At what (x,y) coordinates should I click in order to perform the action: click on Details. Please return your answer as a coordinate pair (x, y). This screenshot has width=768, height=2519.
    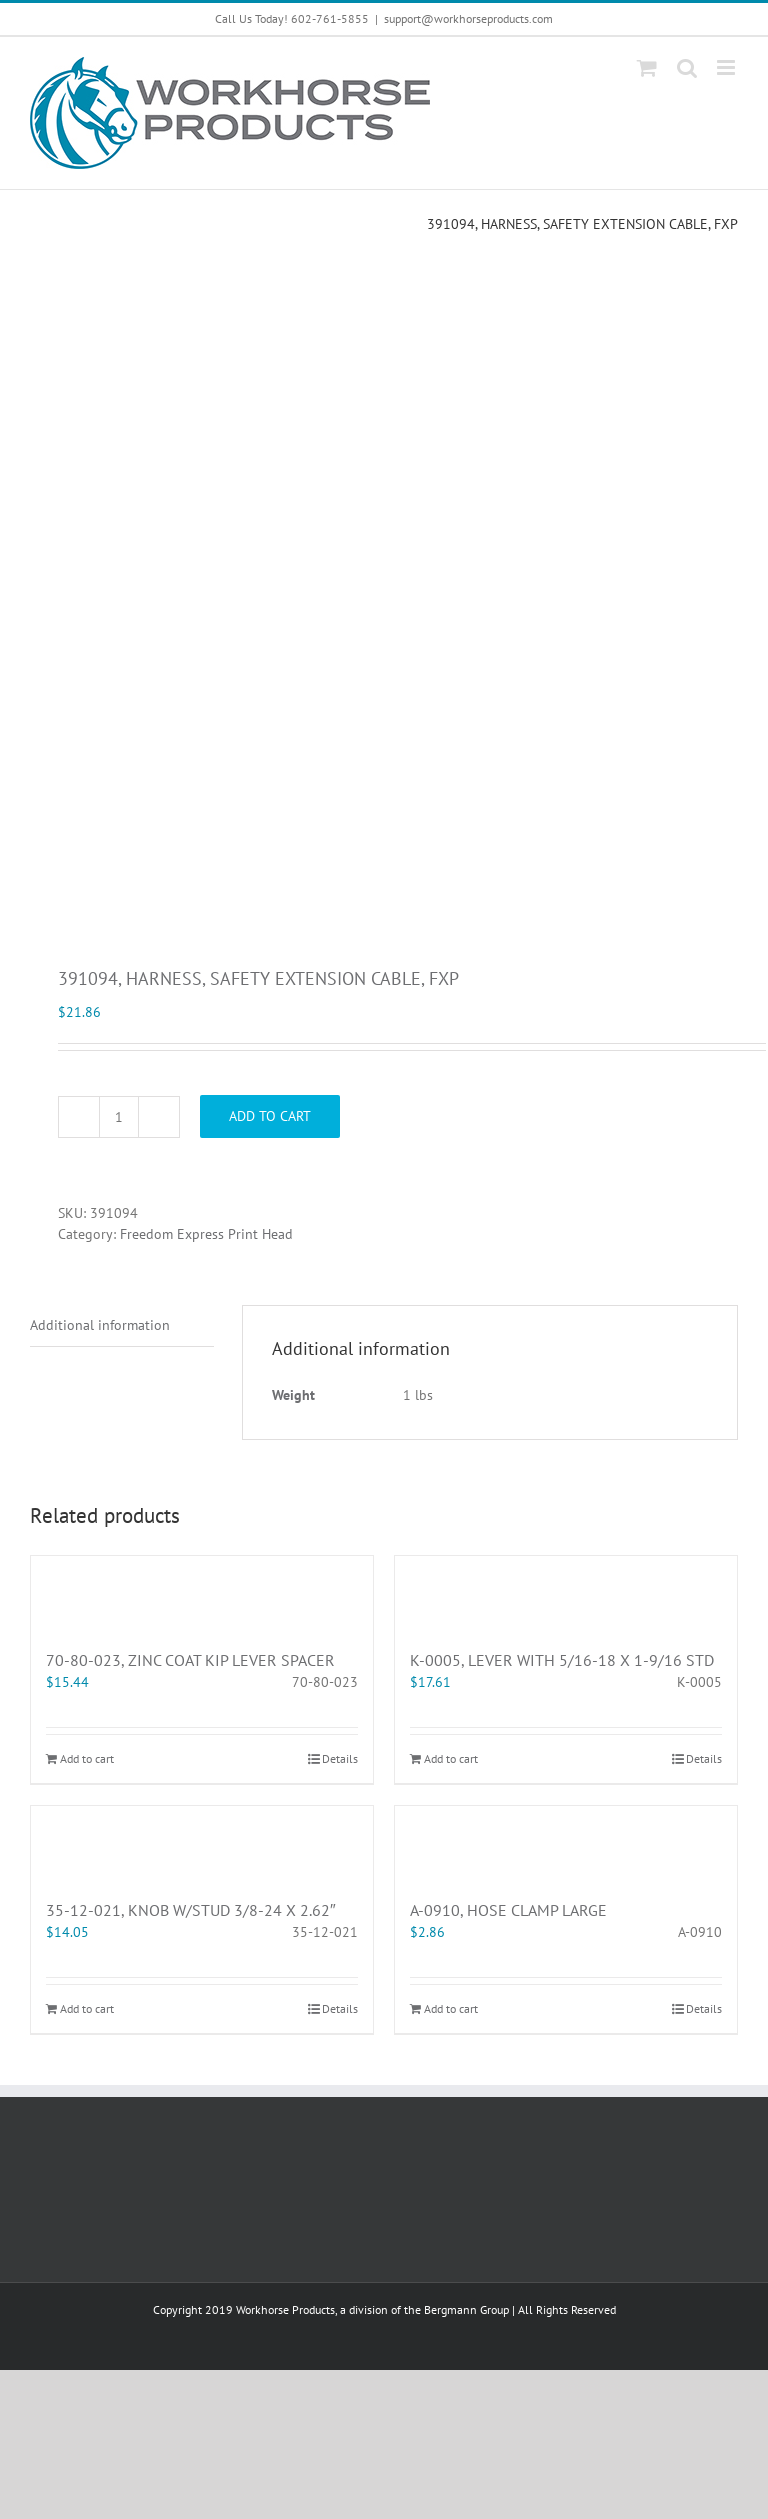
    Looking at the image, I should click on (340, 1758).